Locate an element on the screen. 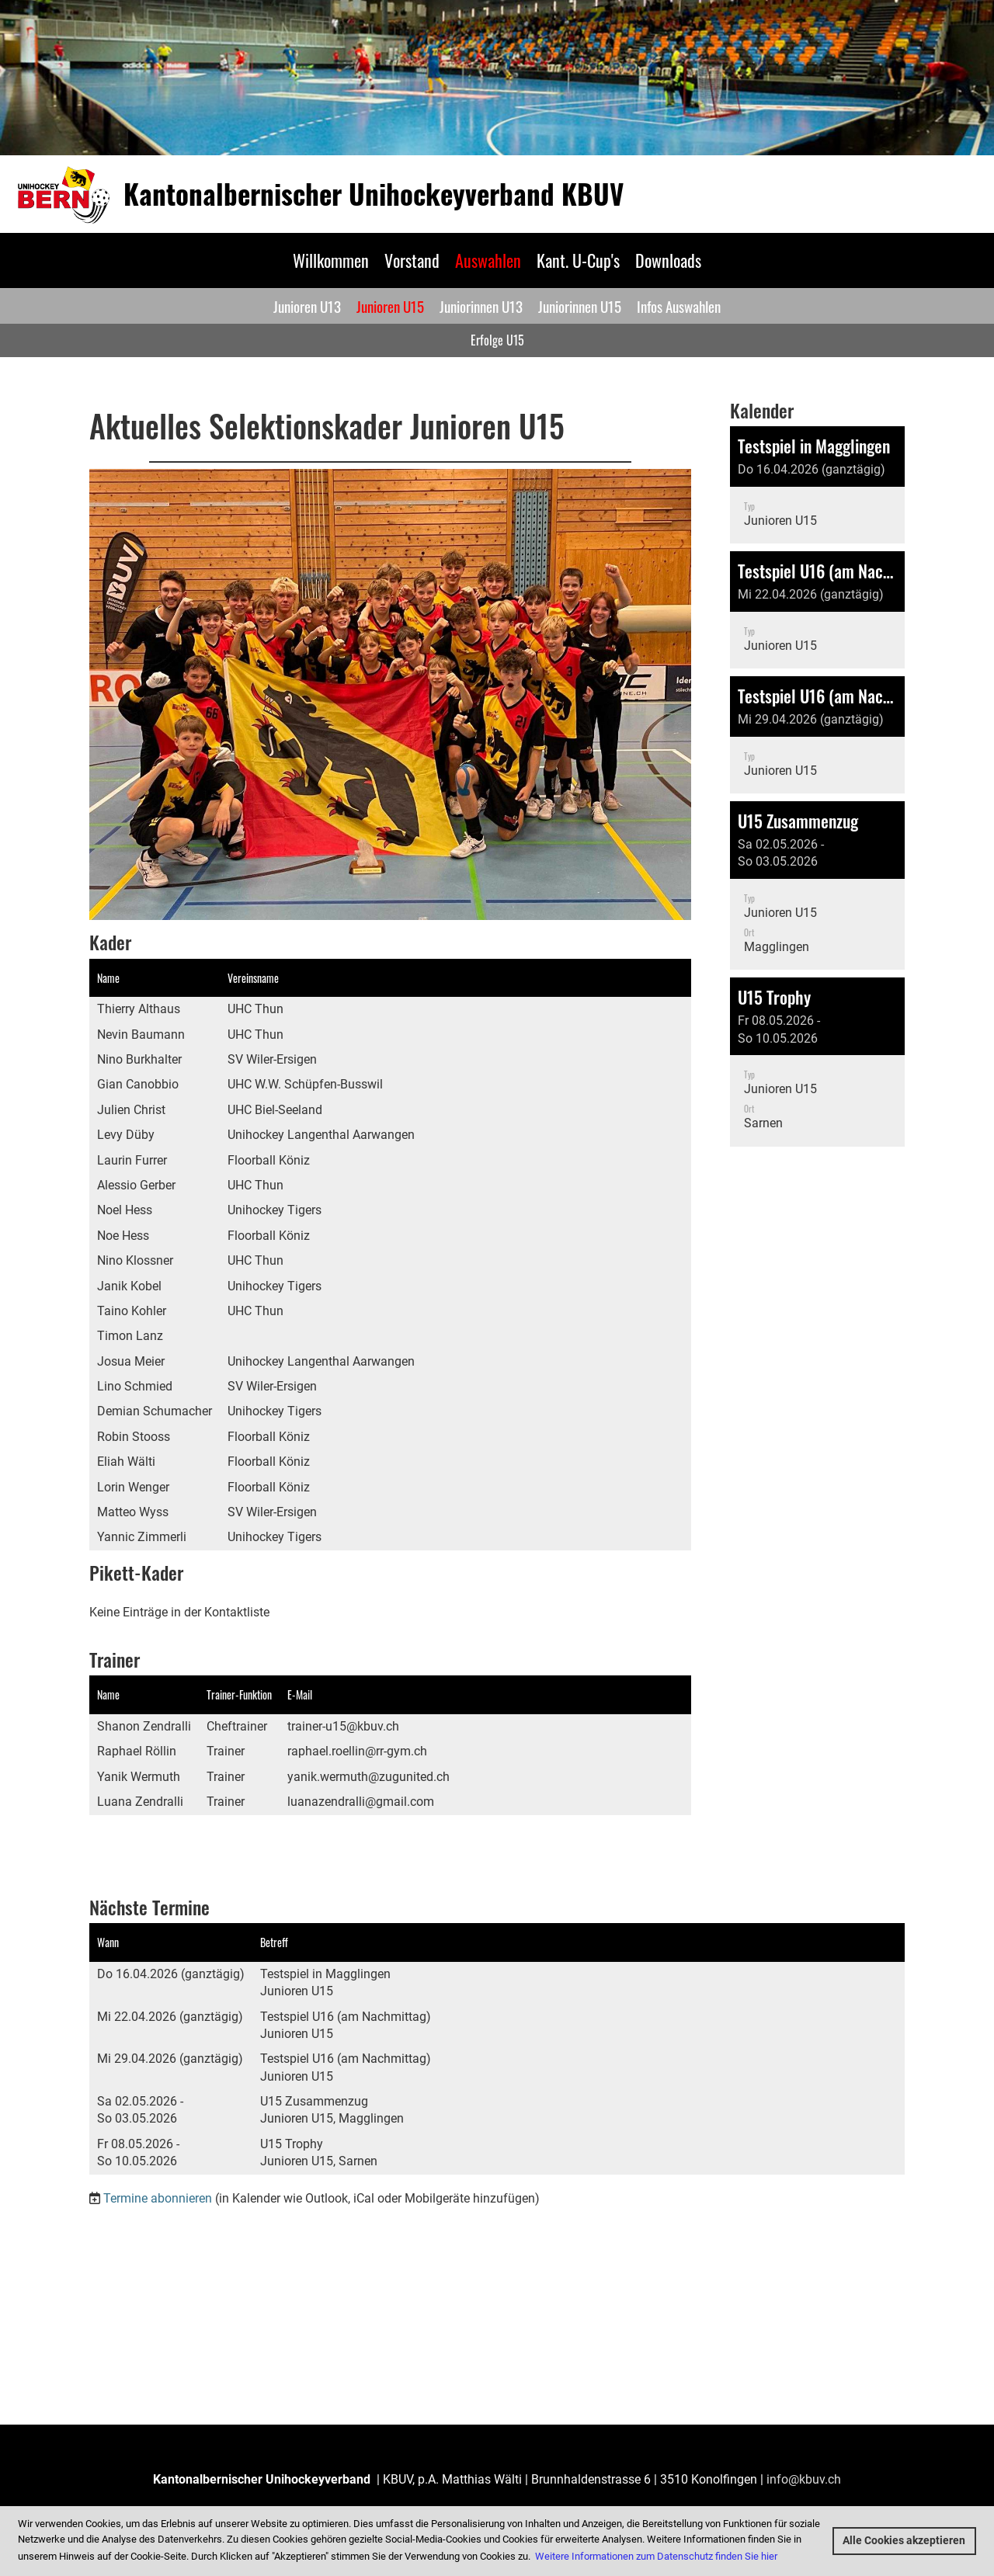  trainer-u15@kbuv.ch is located at coordinates (343, 1726).